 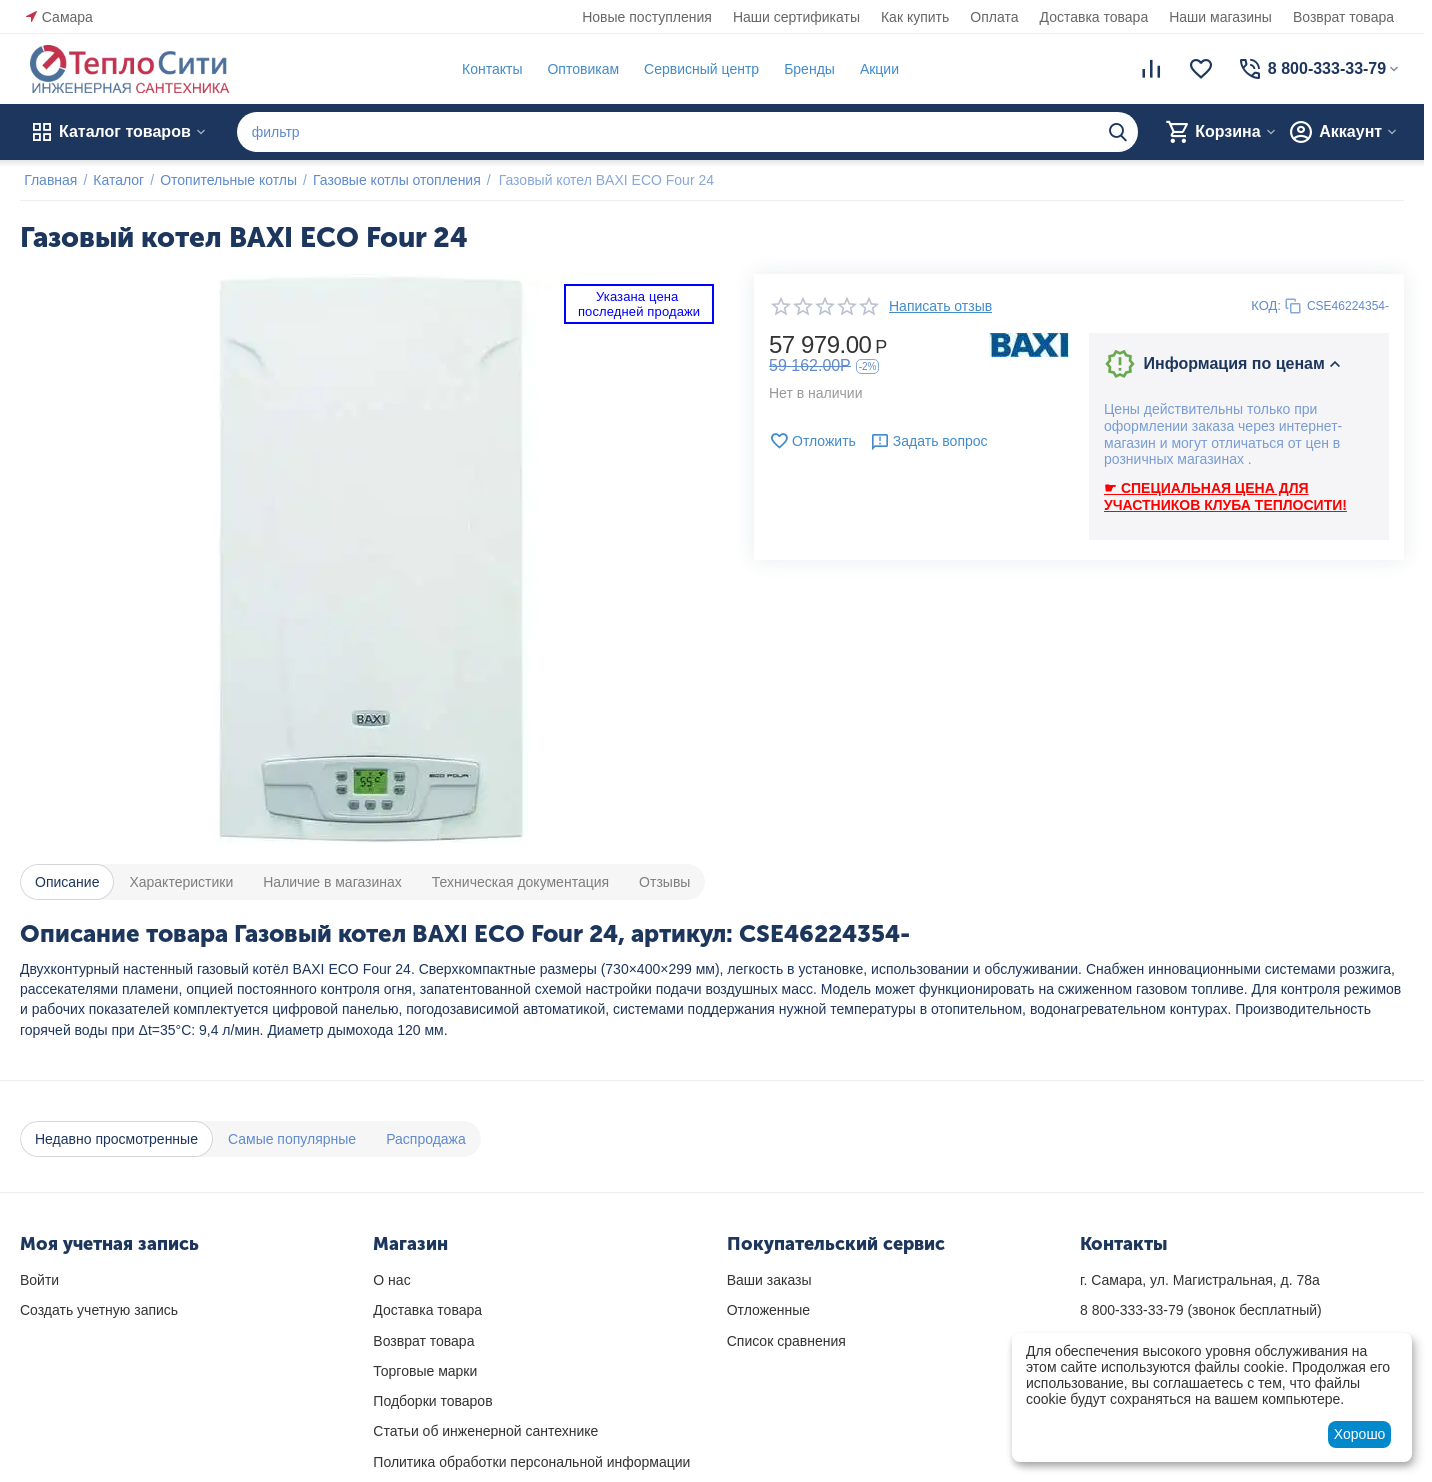 I want to click on Список сравнения, so click(x=786, y=1341).